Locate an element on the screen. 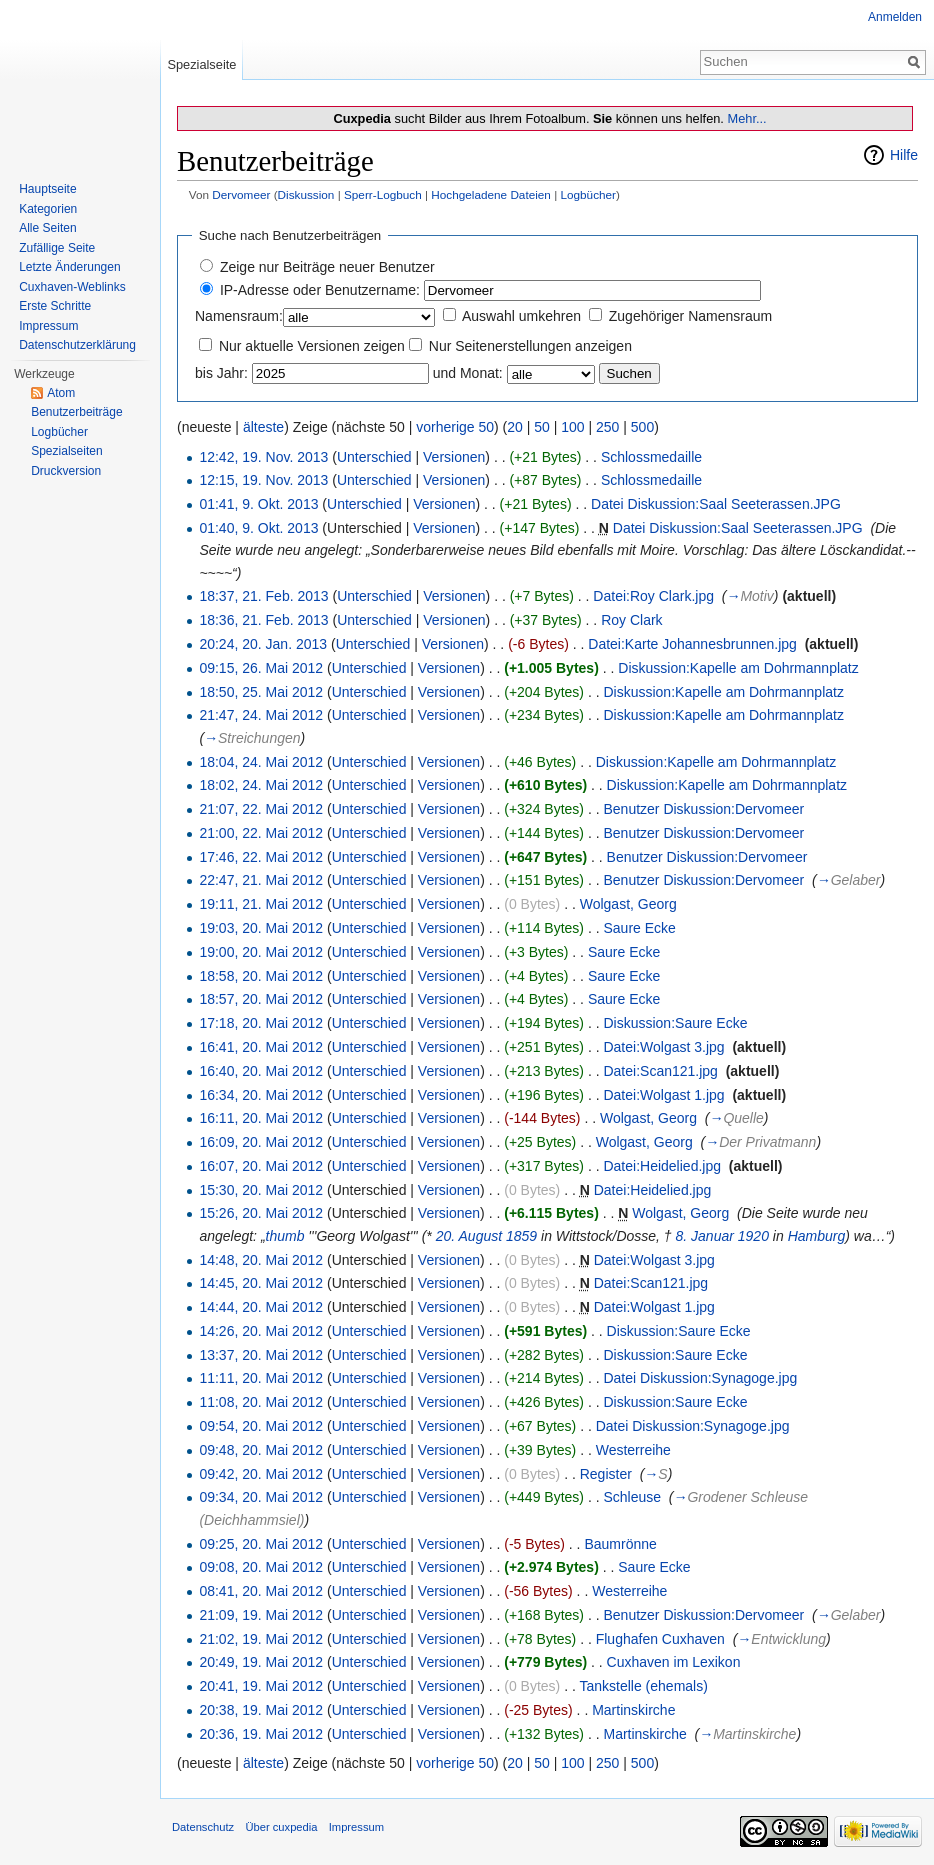 Image resolution: width=934 pixels, height=1865 pixels. Diskussion is located at coordinates (306, 194).